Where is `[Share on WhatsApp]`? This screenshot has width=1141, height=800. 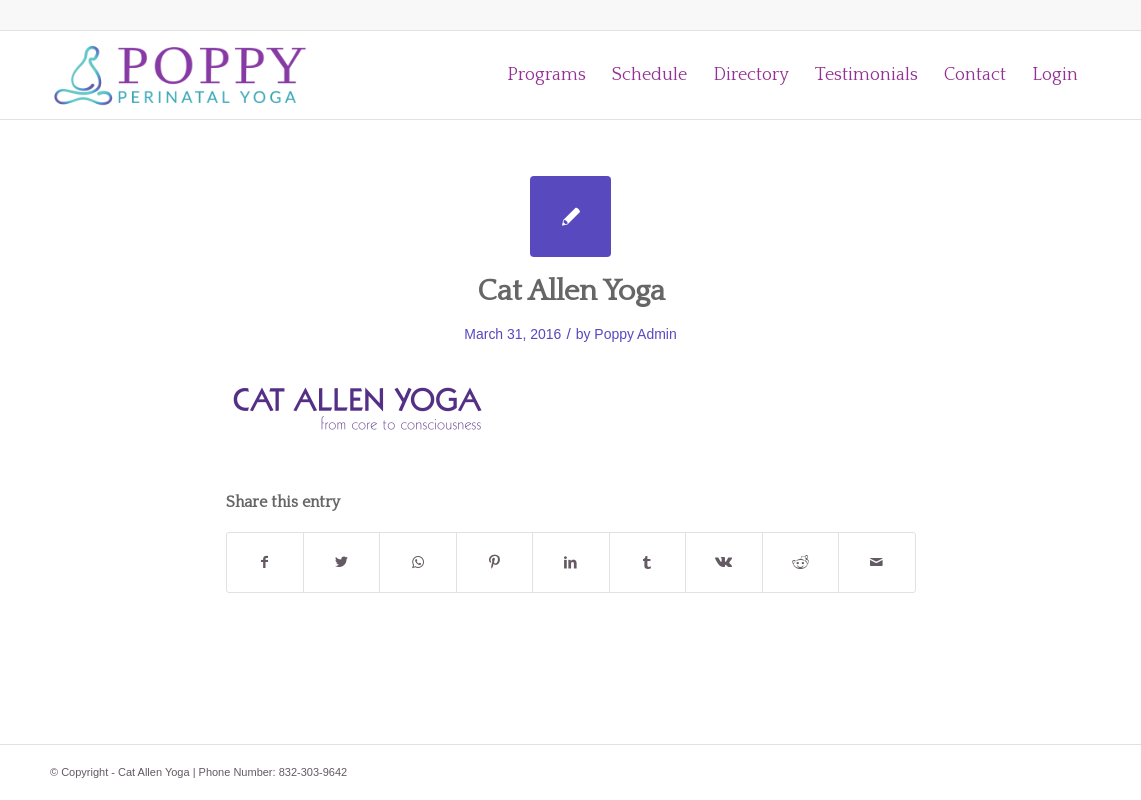
[Share on WhatsApp] is located at coordinates (417, 562).